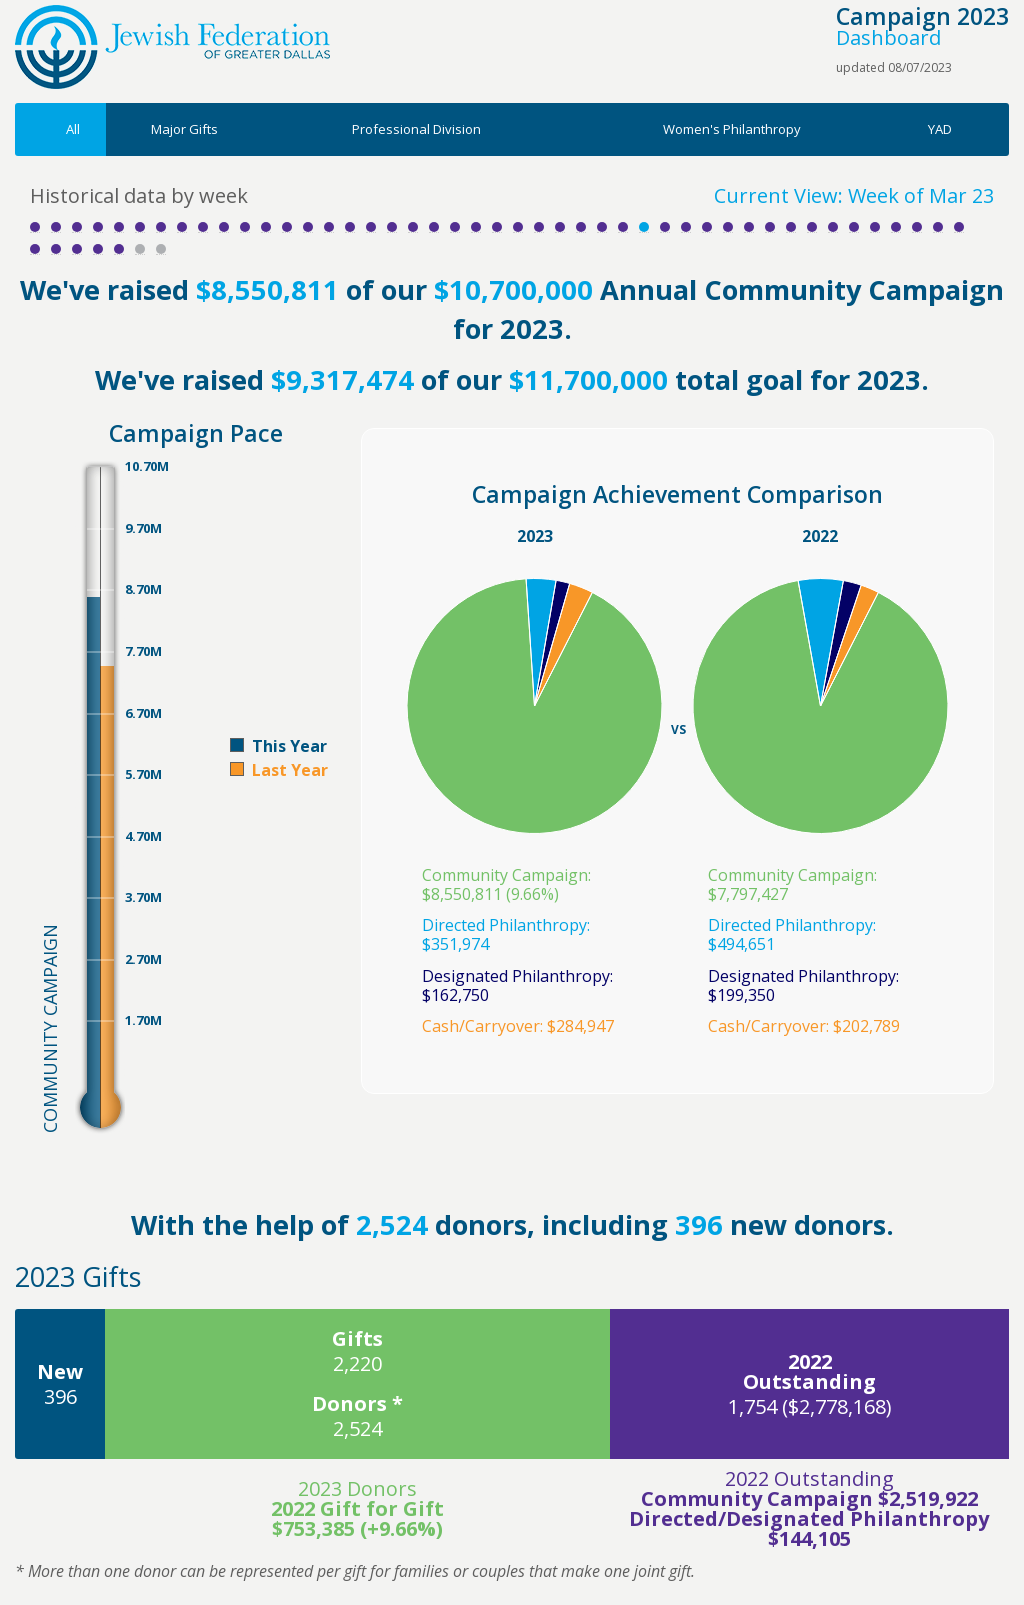 This screenshot has width=1024, height=1605. I want to click on Week 48, so click(77, 249).